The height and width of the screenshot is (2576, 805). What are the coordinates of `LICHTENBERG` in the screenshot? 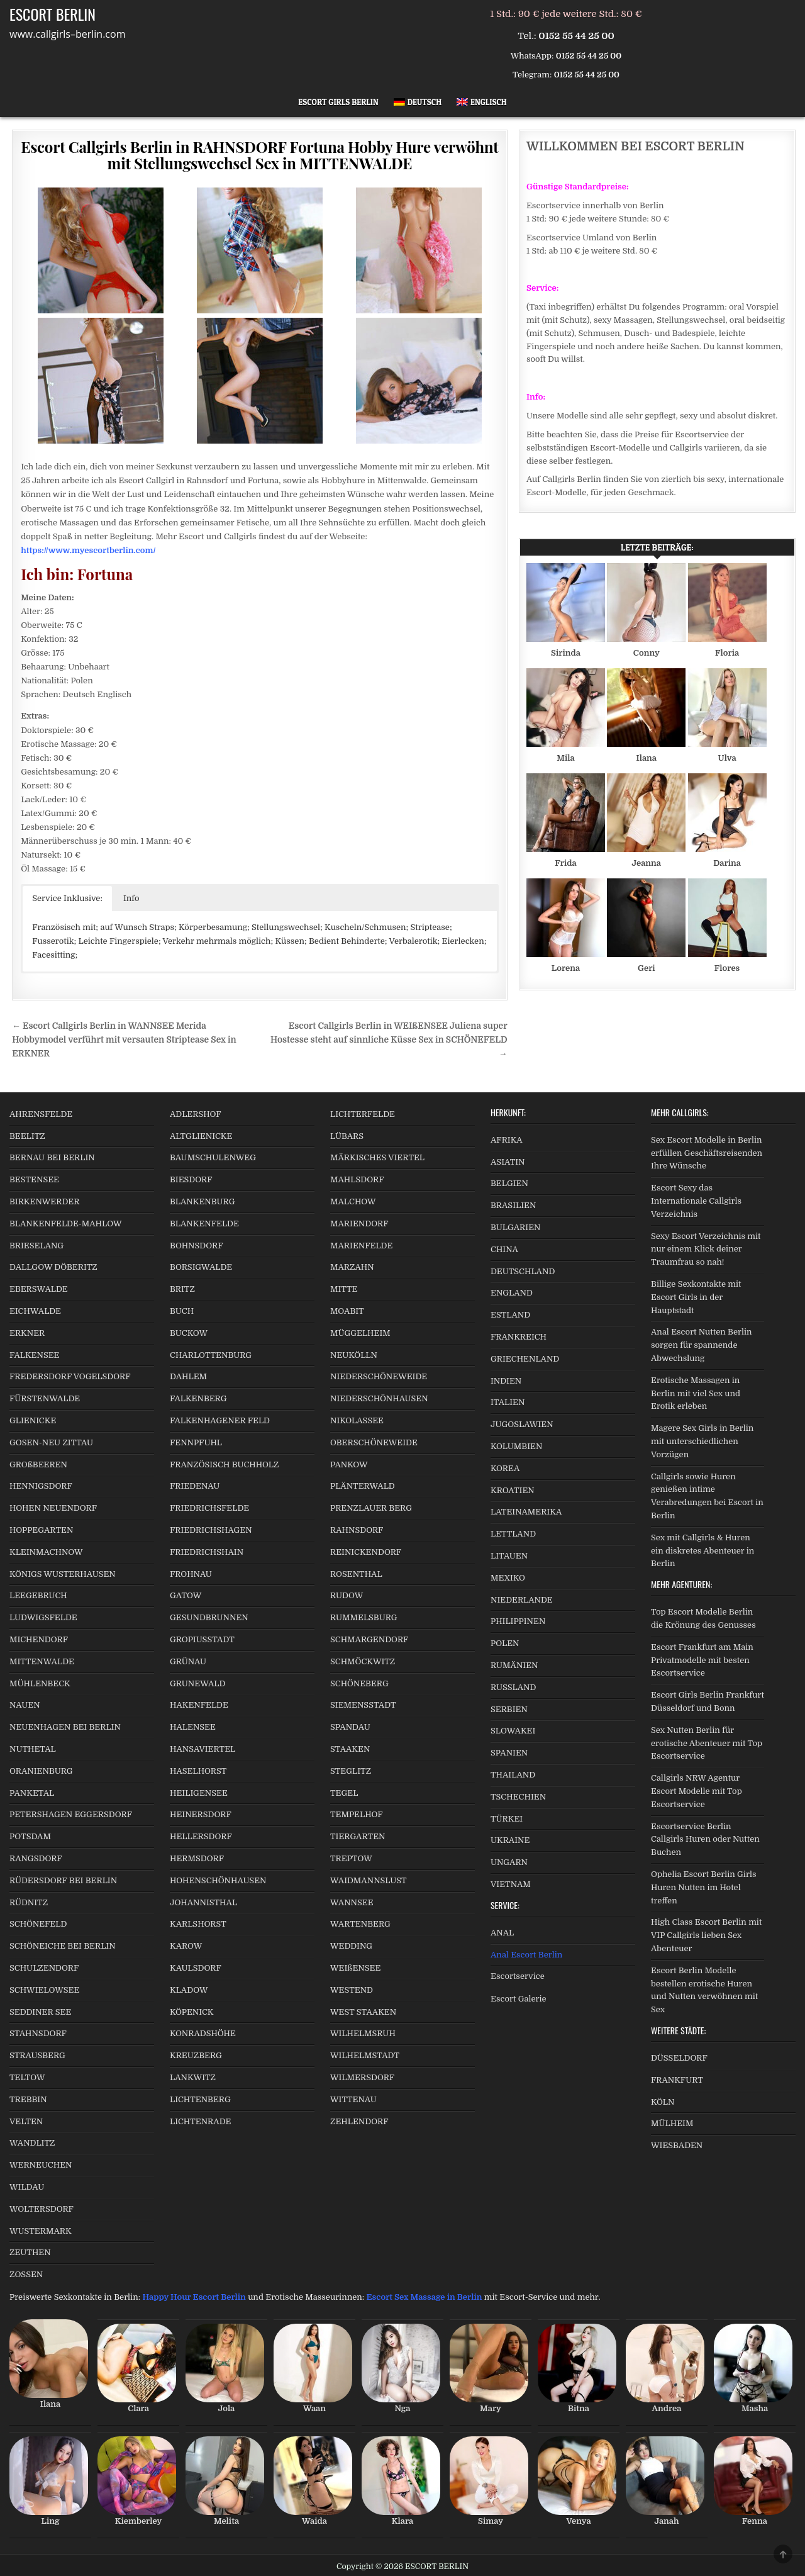 It's located at (200, 2099).